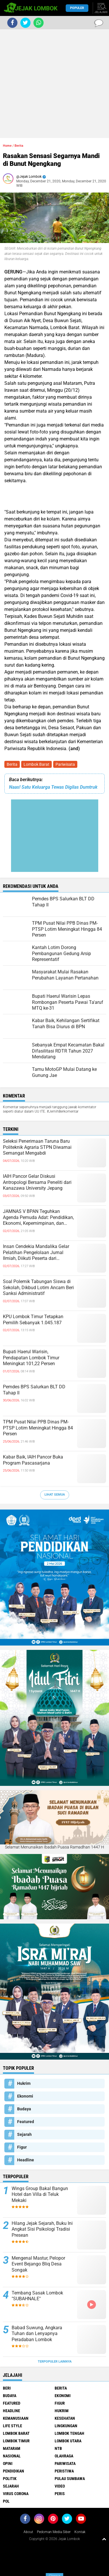  I want to click on Kesehatan, so click(65, 2418).